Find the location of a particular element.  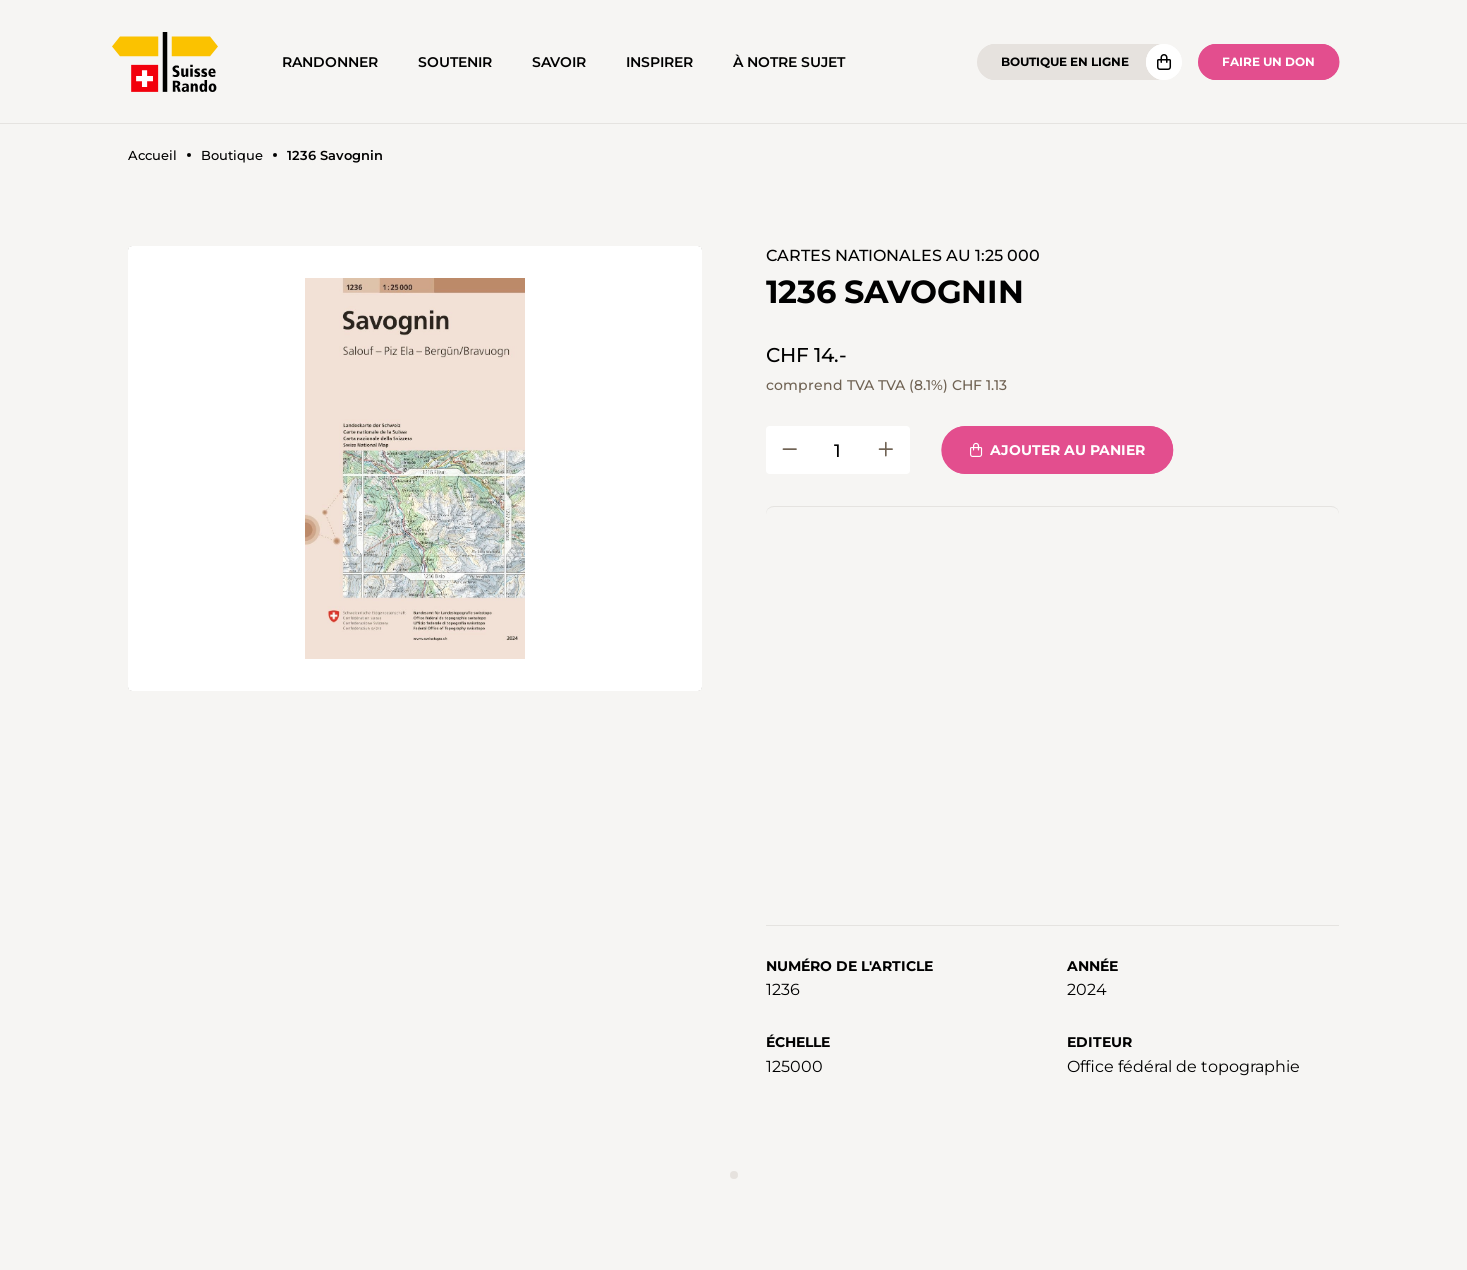

Soutenir is located at coordinates (455, 62).